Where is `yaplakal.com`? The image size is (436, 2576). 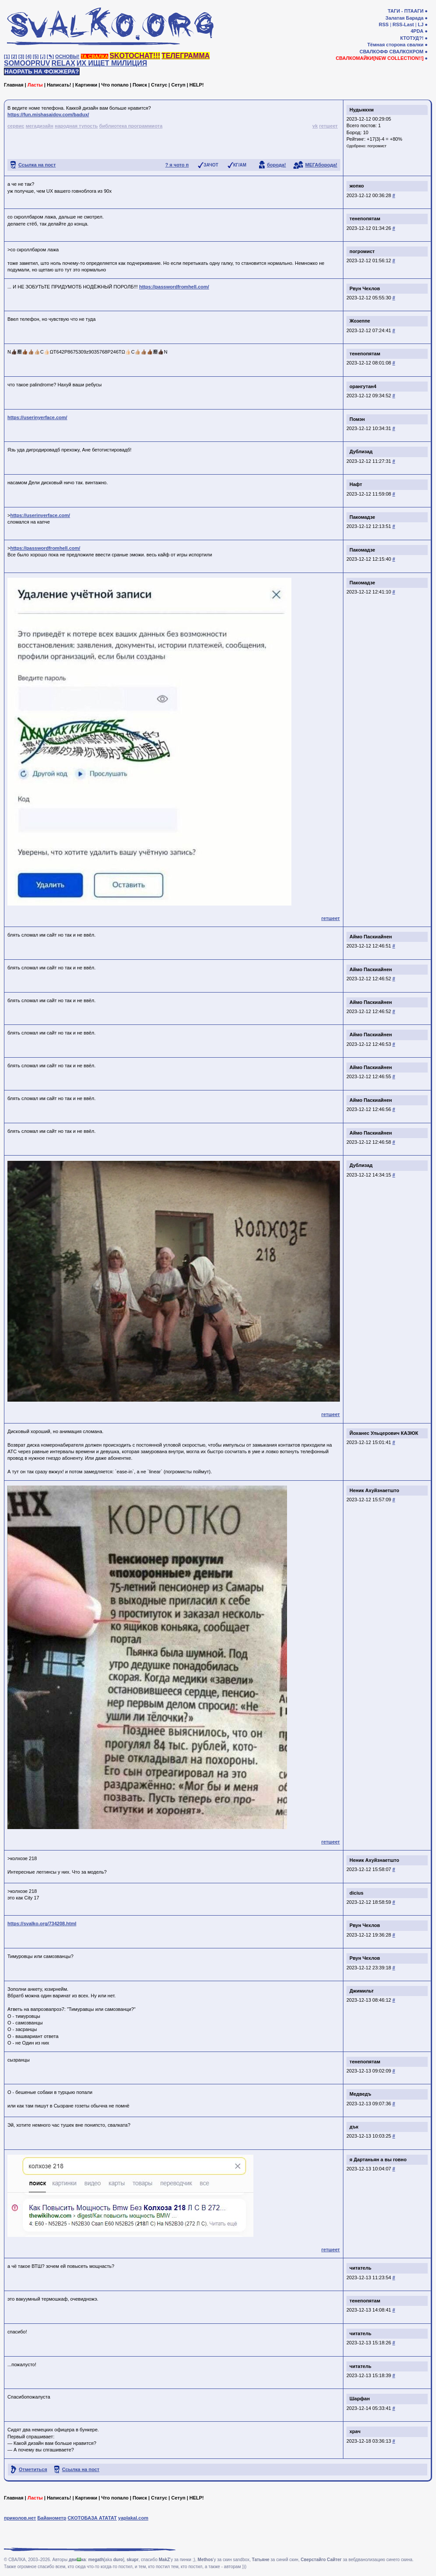 yaplakal.com is located at coordinates (133, 2517).